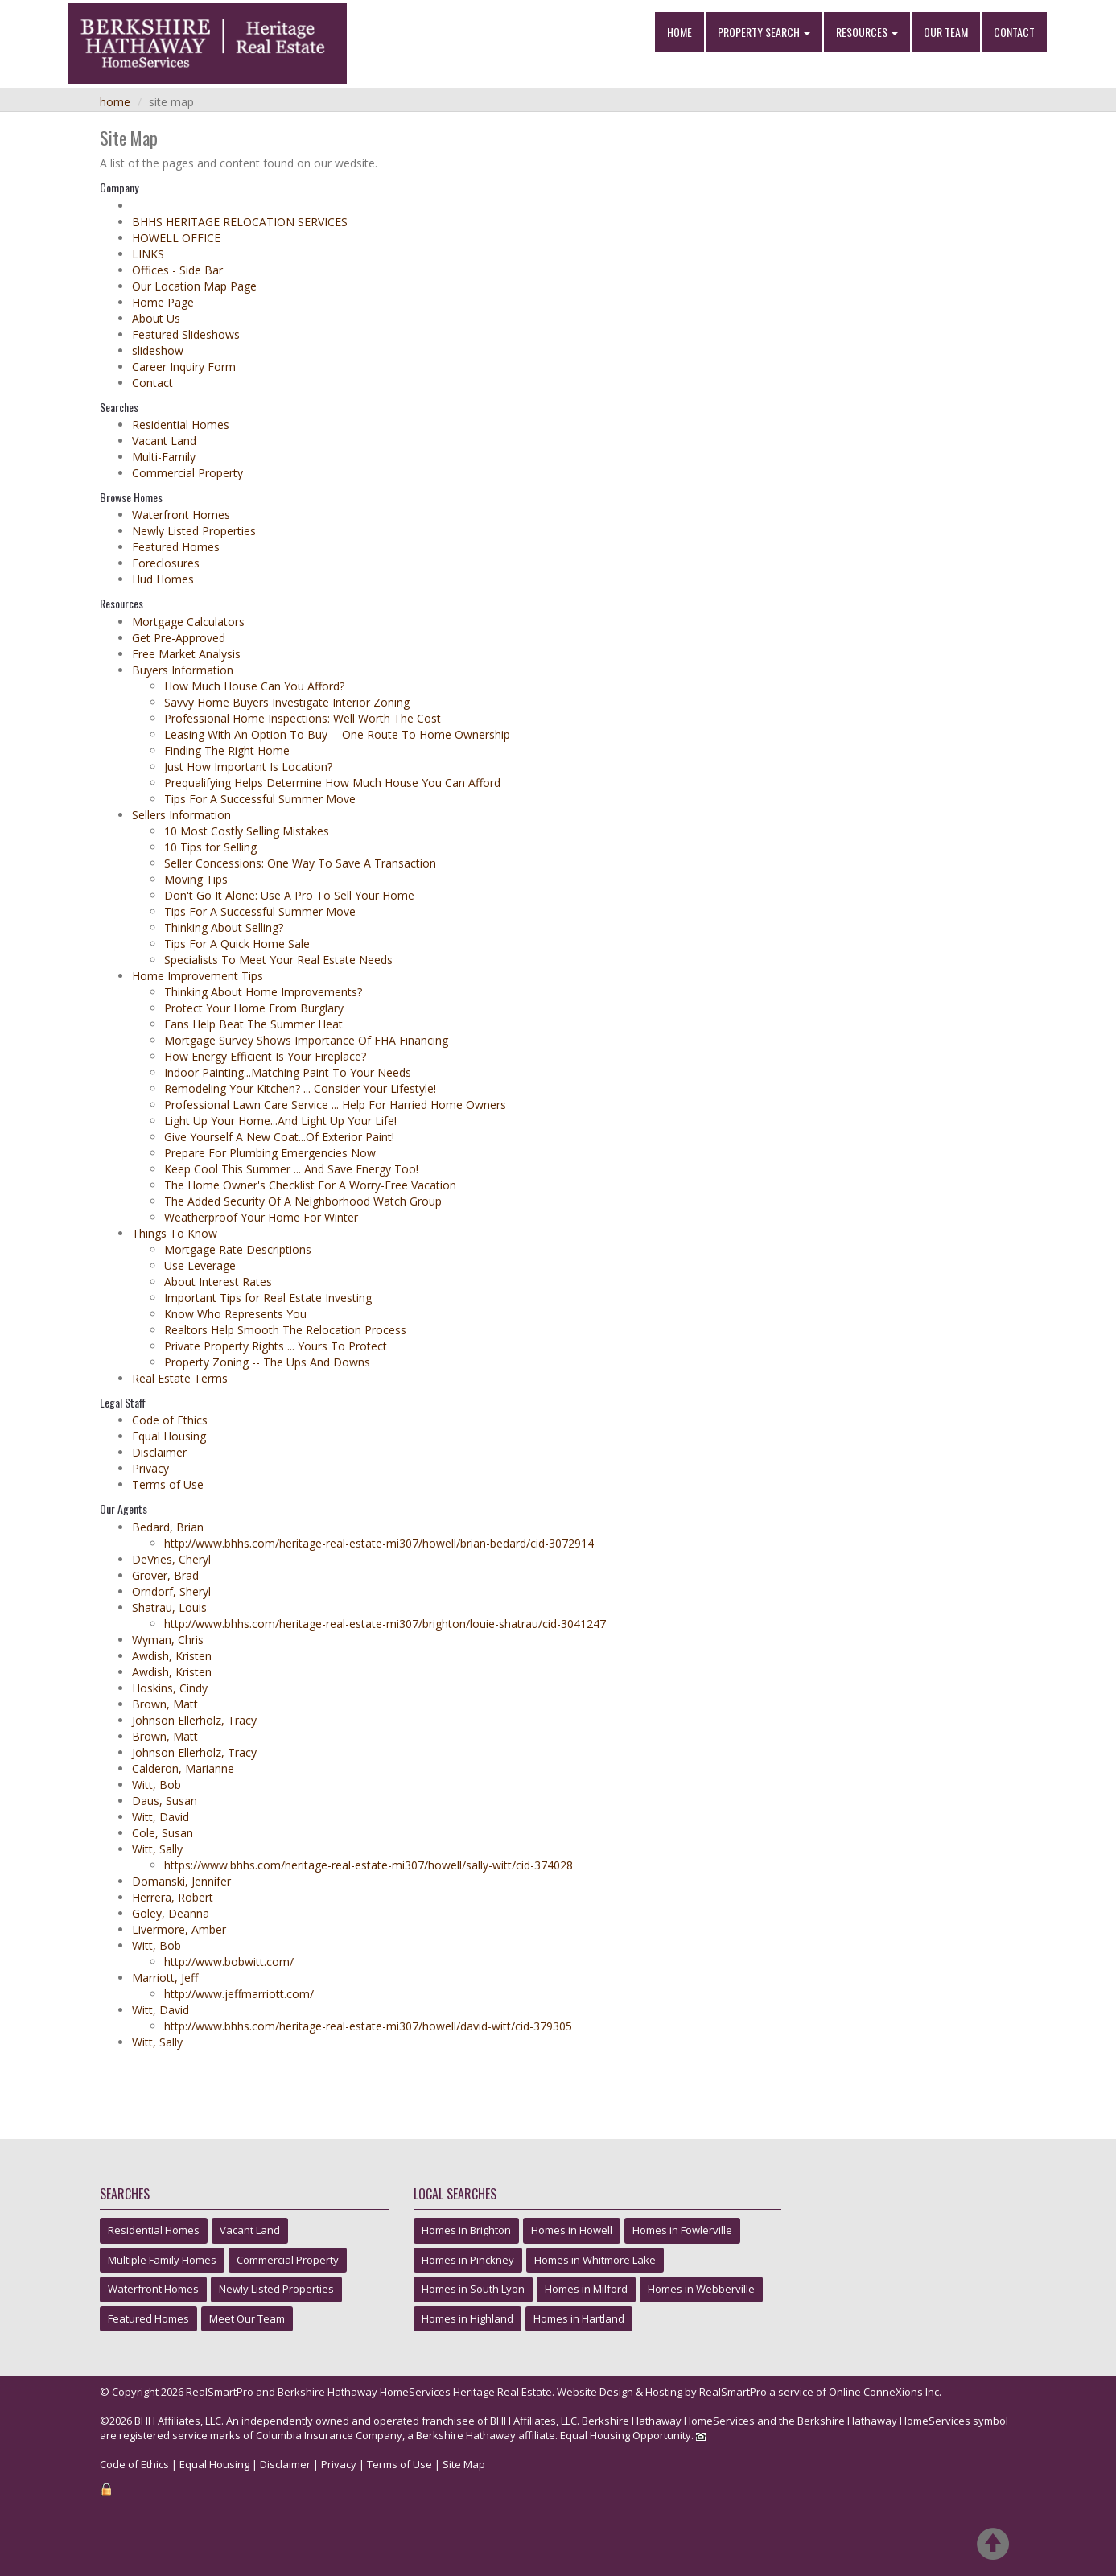 Image resolution: width=1116 pixels, height=2576 pixels. What do you see at coordinates (177, 270) in the screenshot?
I see `Offices - Side Bar` at bounding box center [177, 270].